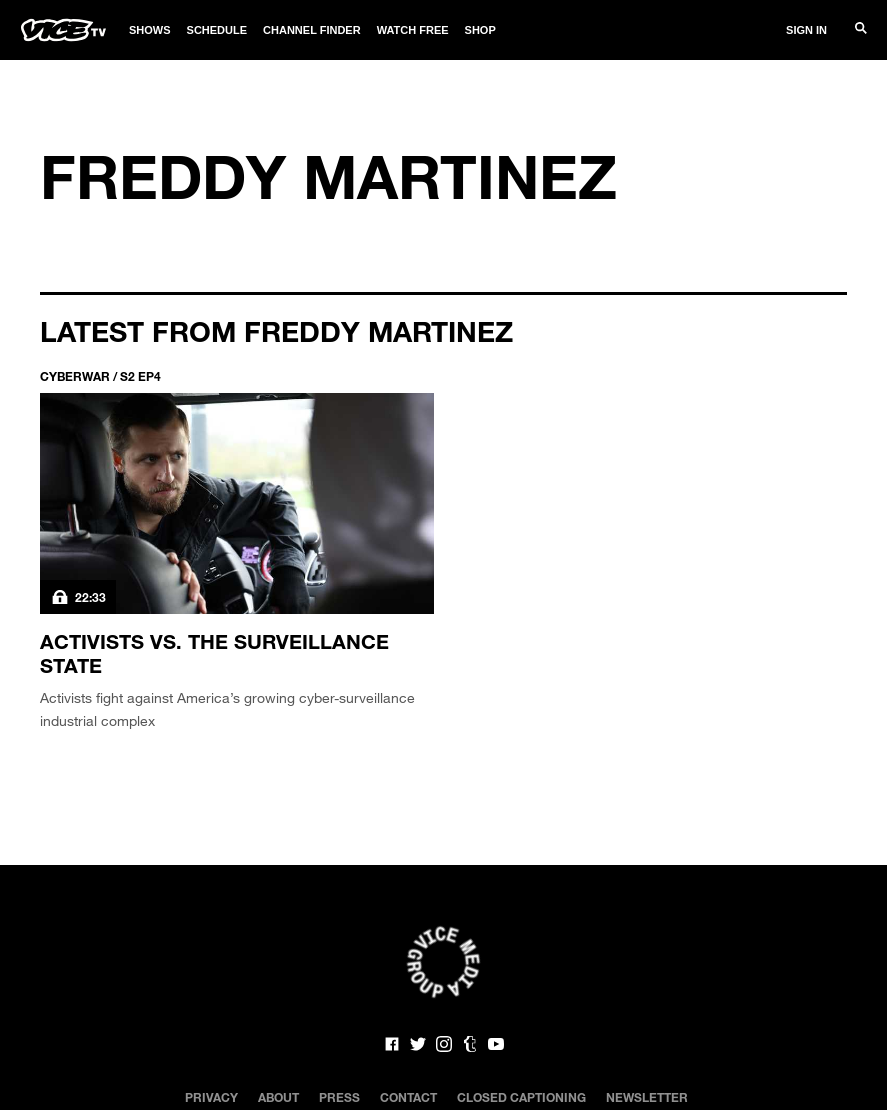 The width and height of the screenshot is (887, 1110). What do you see at coordinates (480, 30) in the screenshot?
I see `Shop` at bounding box center [480, 30].